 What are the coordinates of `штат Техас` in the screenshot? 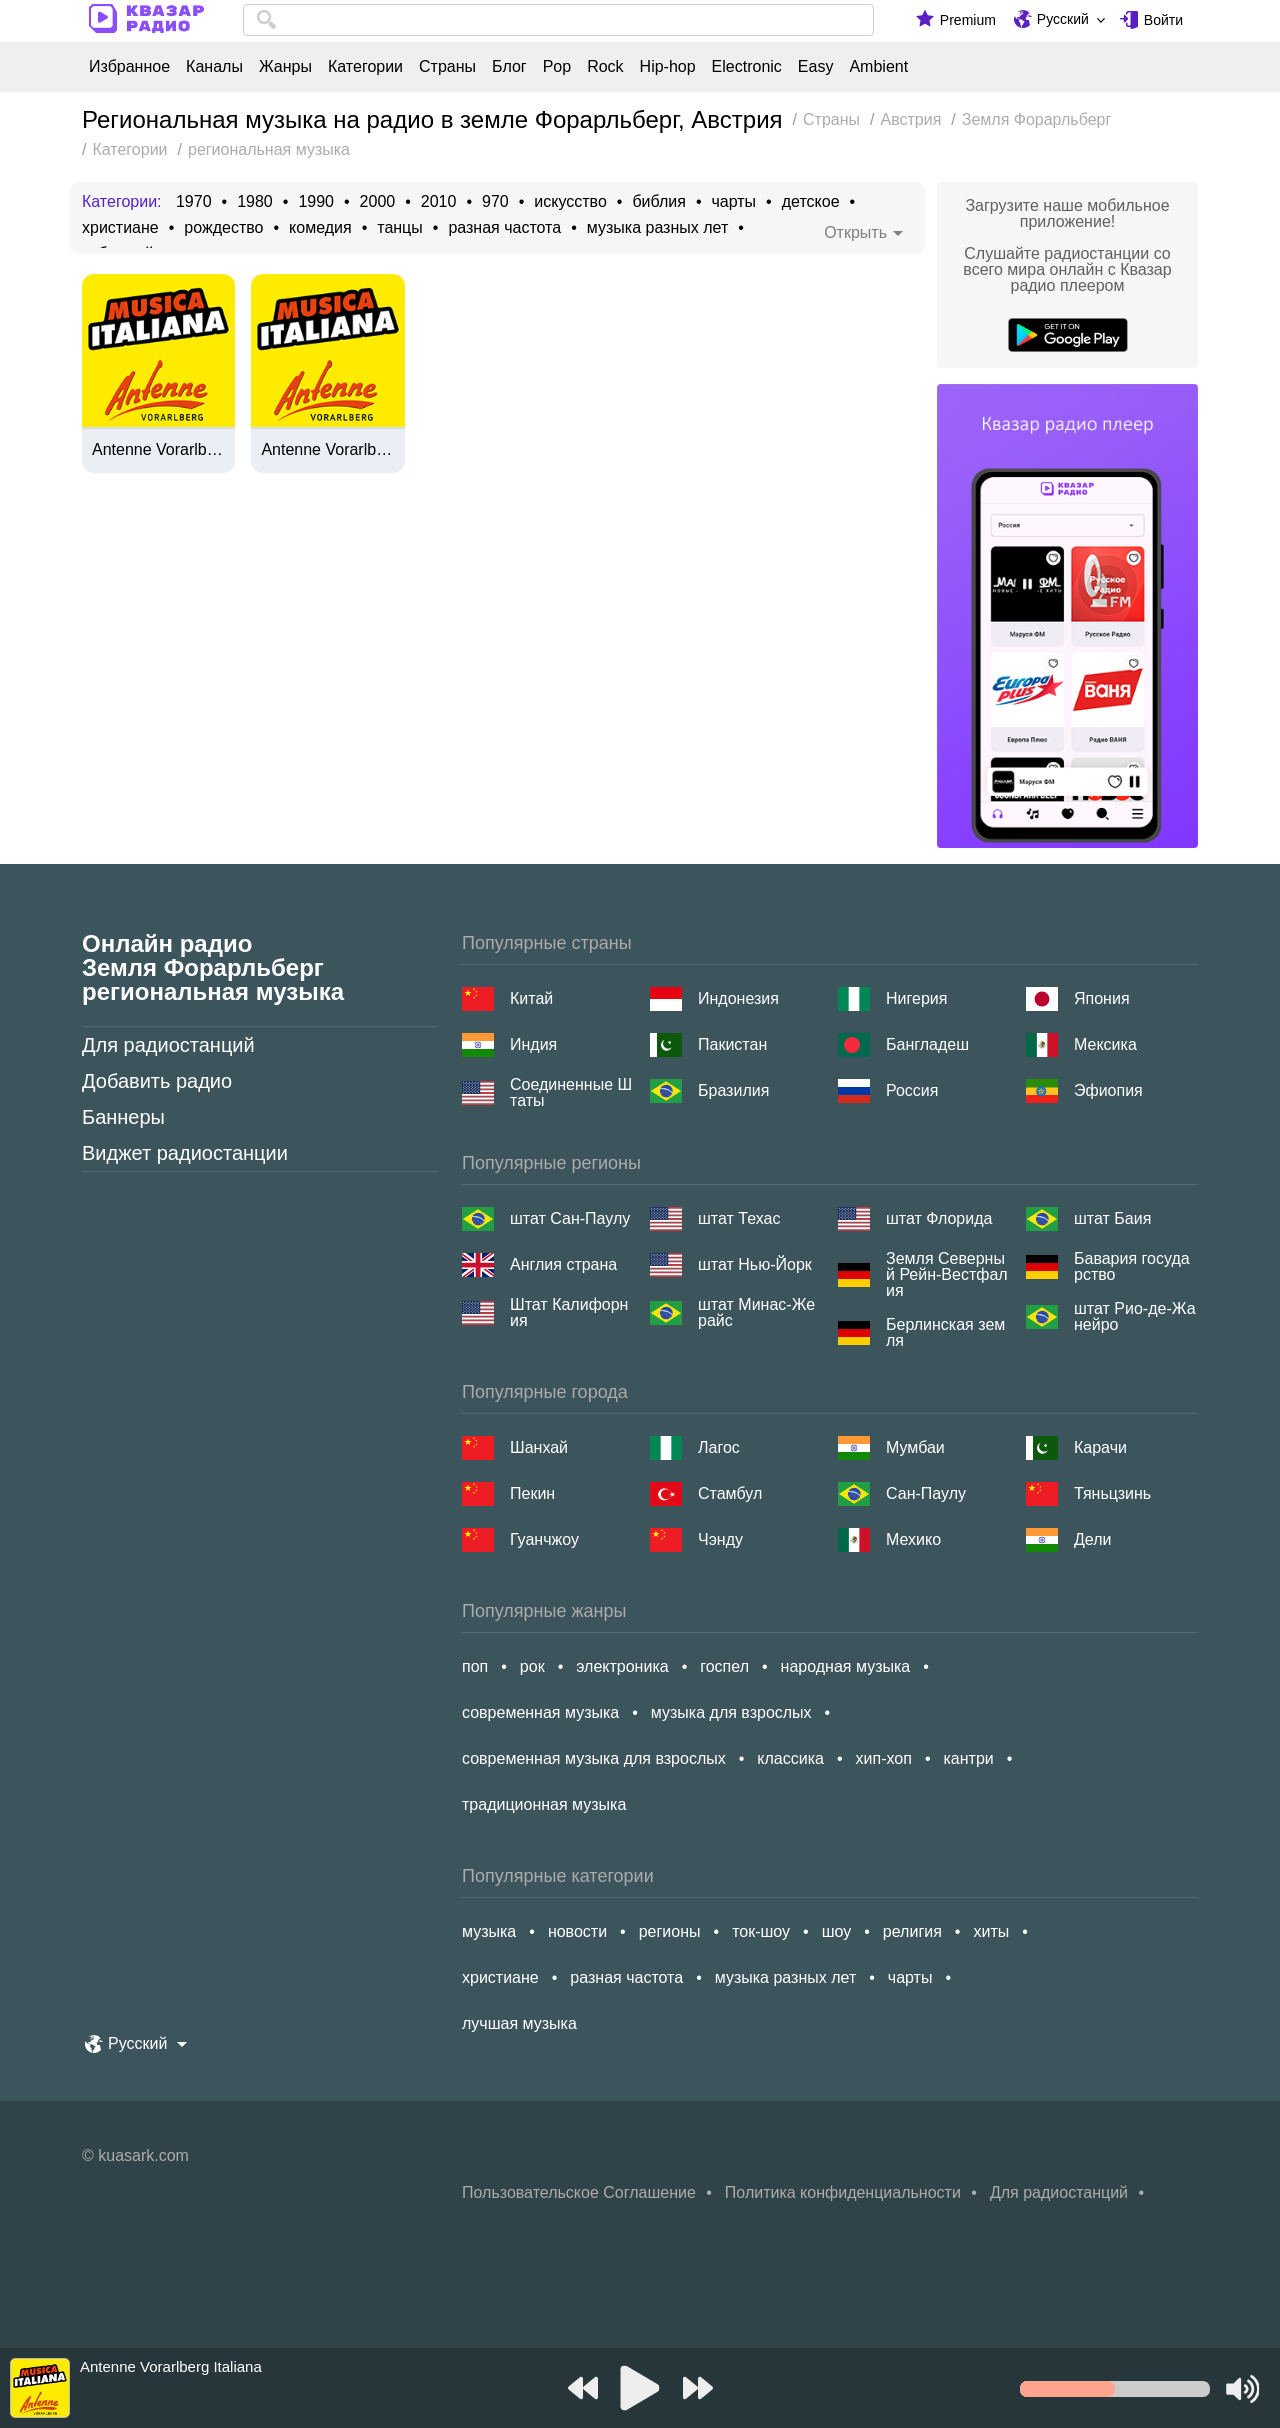 It's located at (739, 1218).